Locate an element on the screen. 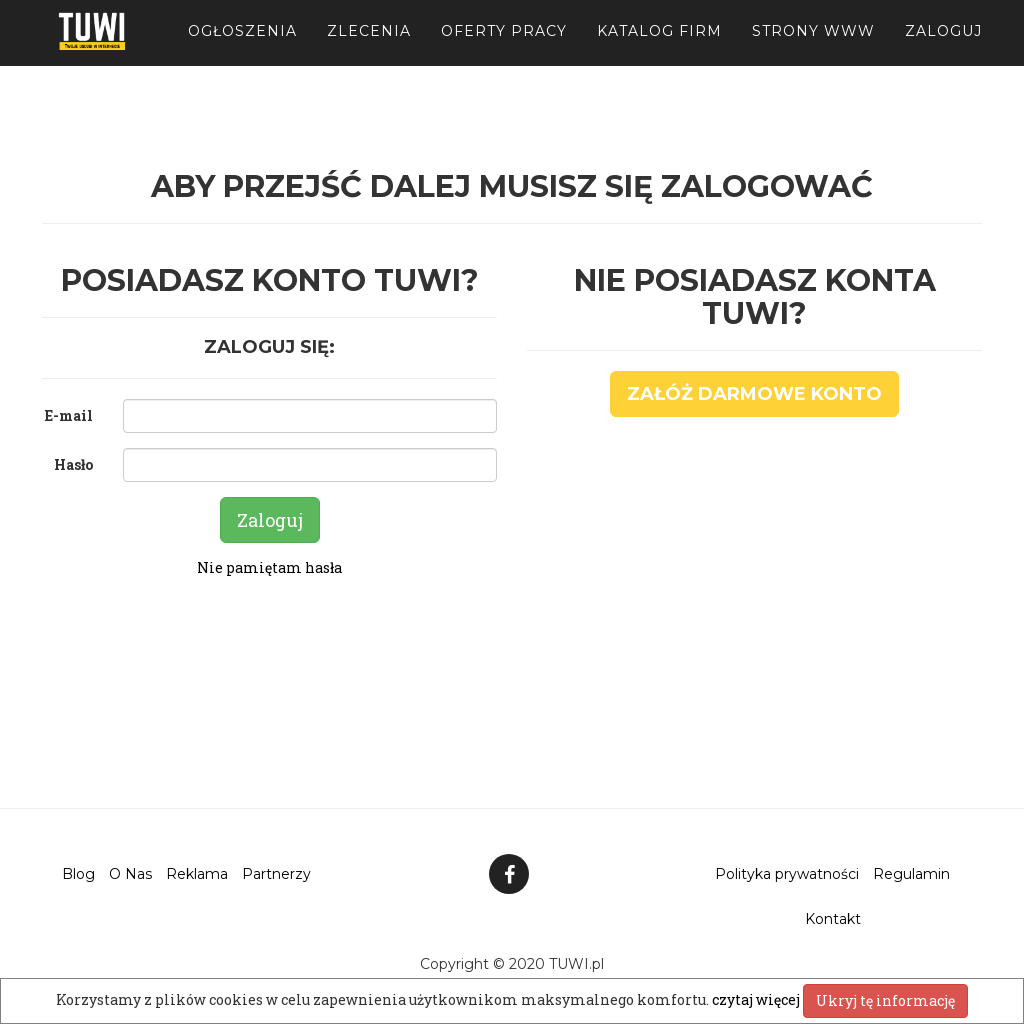  Zaloguj is located at coordinates (943, 50).